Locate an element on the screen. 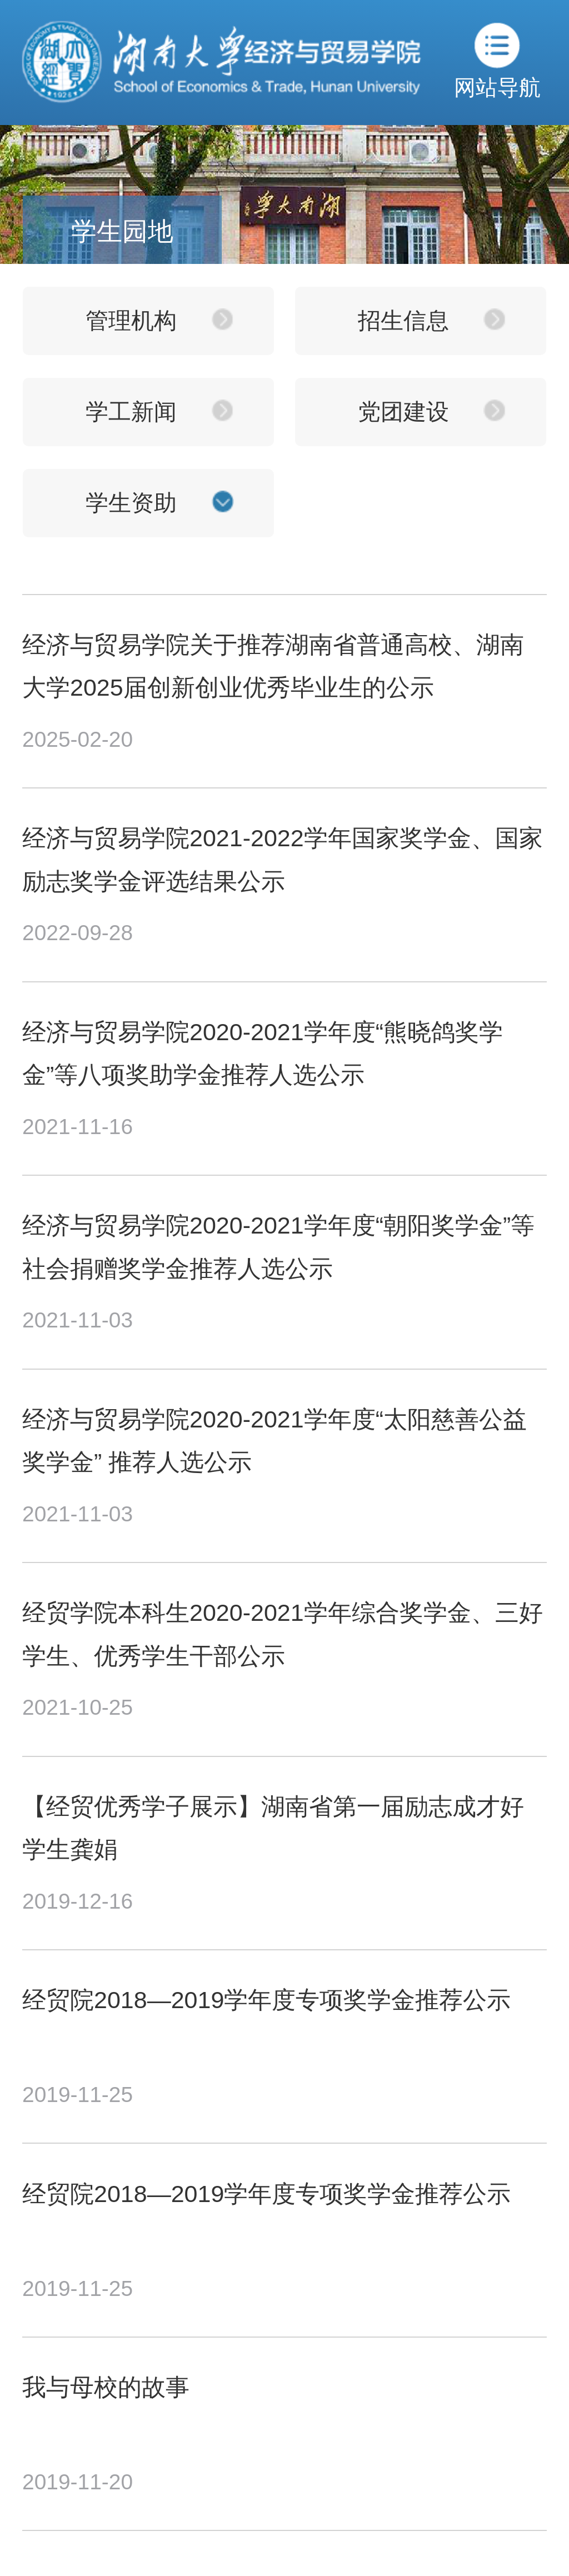  经贸学院本科生2020-2021学年综合奖学金、三好学生、优秀学生干部公示 is located at coordinates (282, 1634).